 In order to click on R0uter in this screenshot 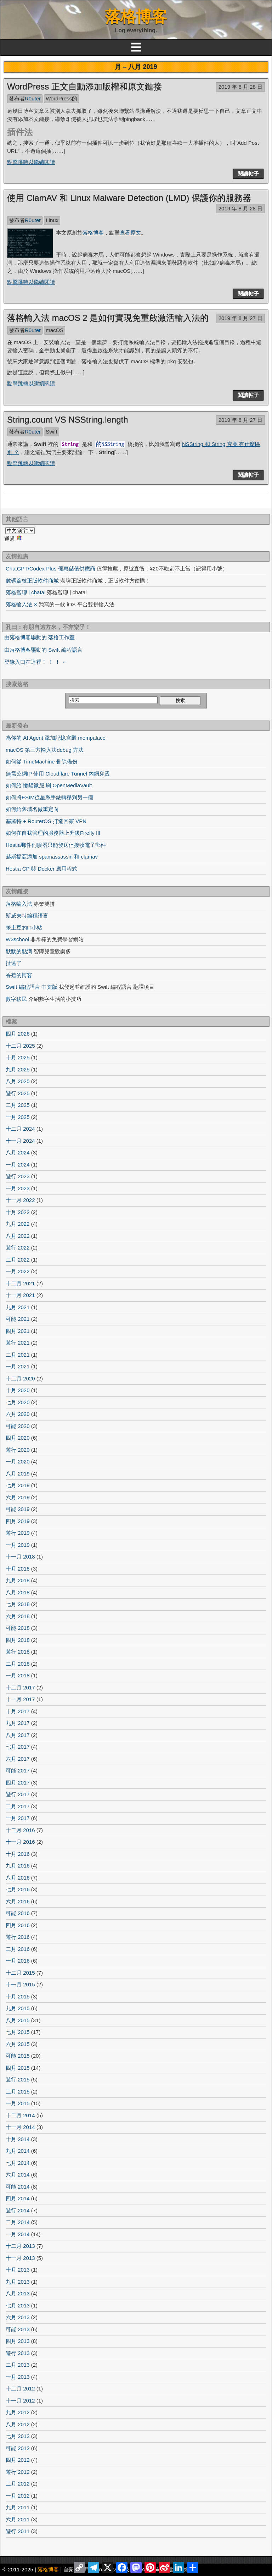, I will do `click(33, 98)`.